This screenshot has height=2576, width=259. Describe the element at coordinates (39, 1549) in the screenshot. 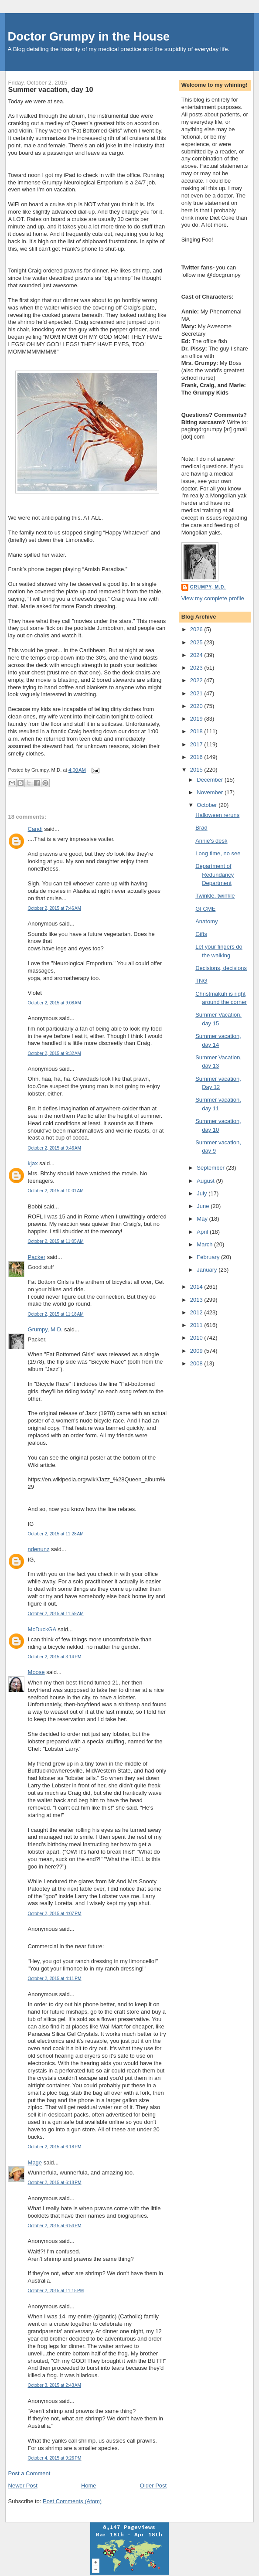

I see `ndenunz` at that location.